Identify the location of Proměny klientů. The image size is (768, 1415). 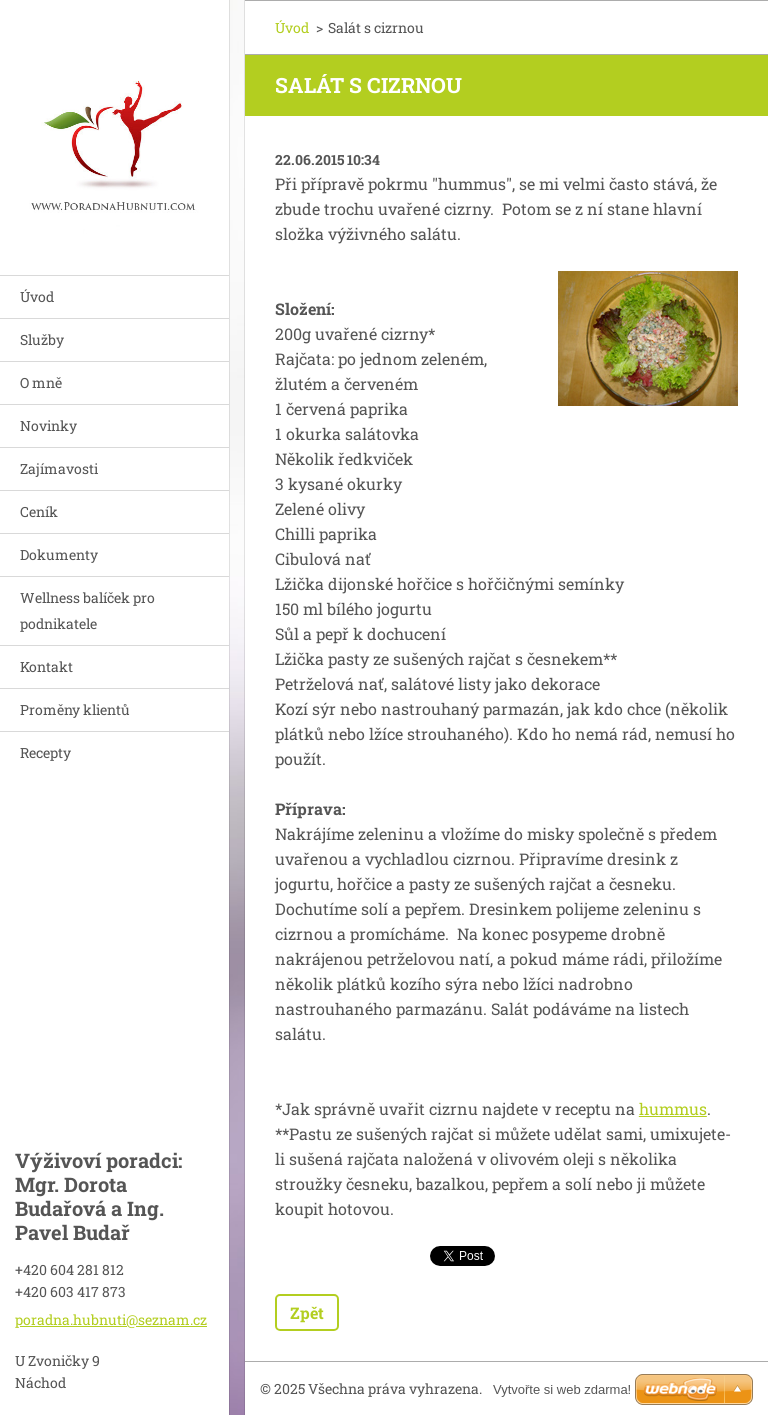
(75, 709).